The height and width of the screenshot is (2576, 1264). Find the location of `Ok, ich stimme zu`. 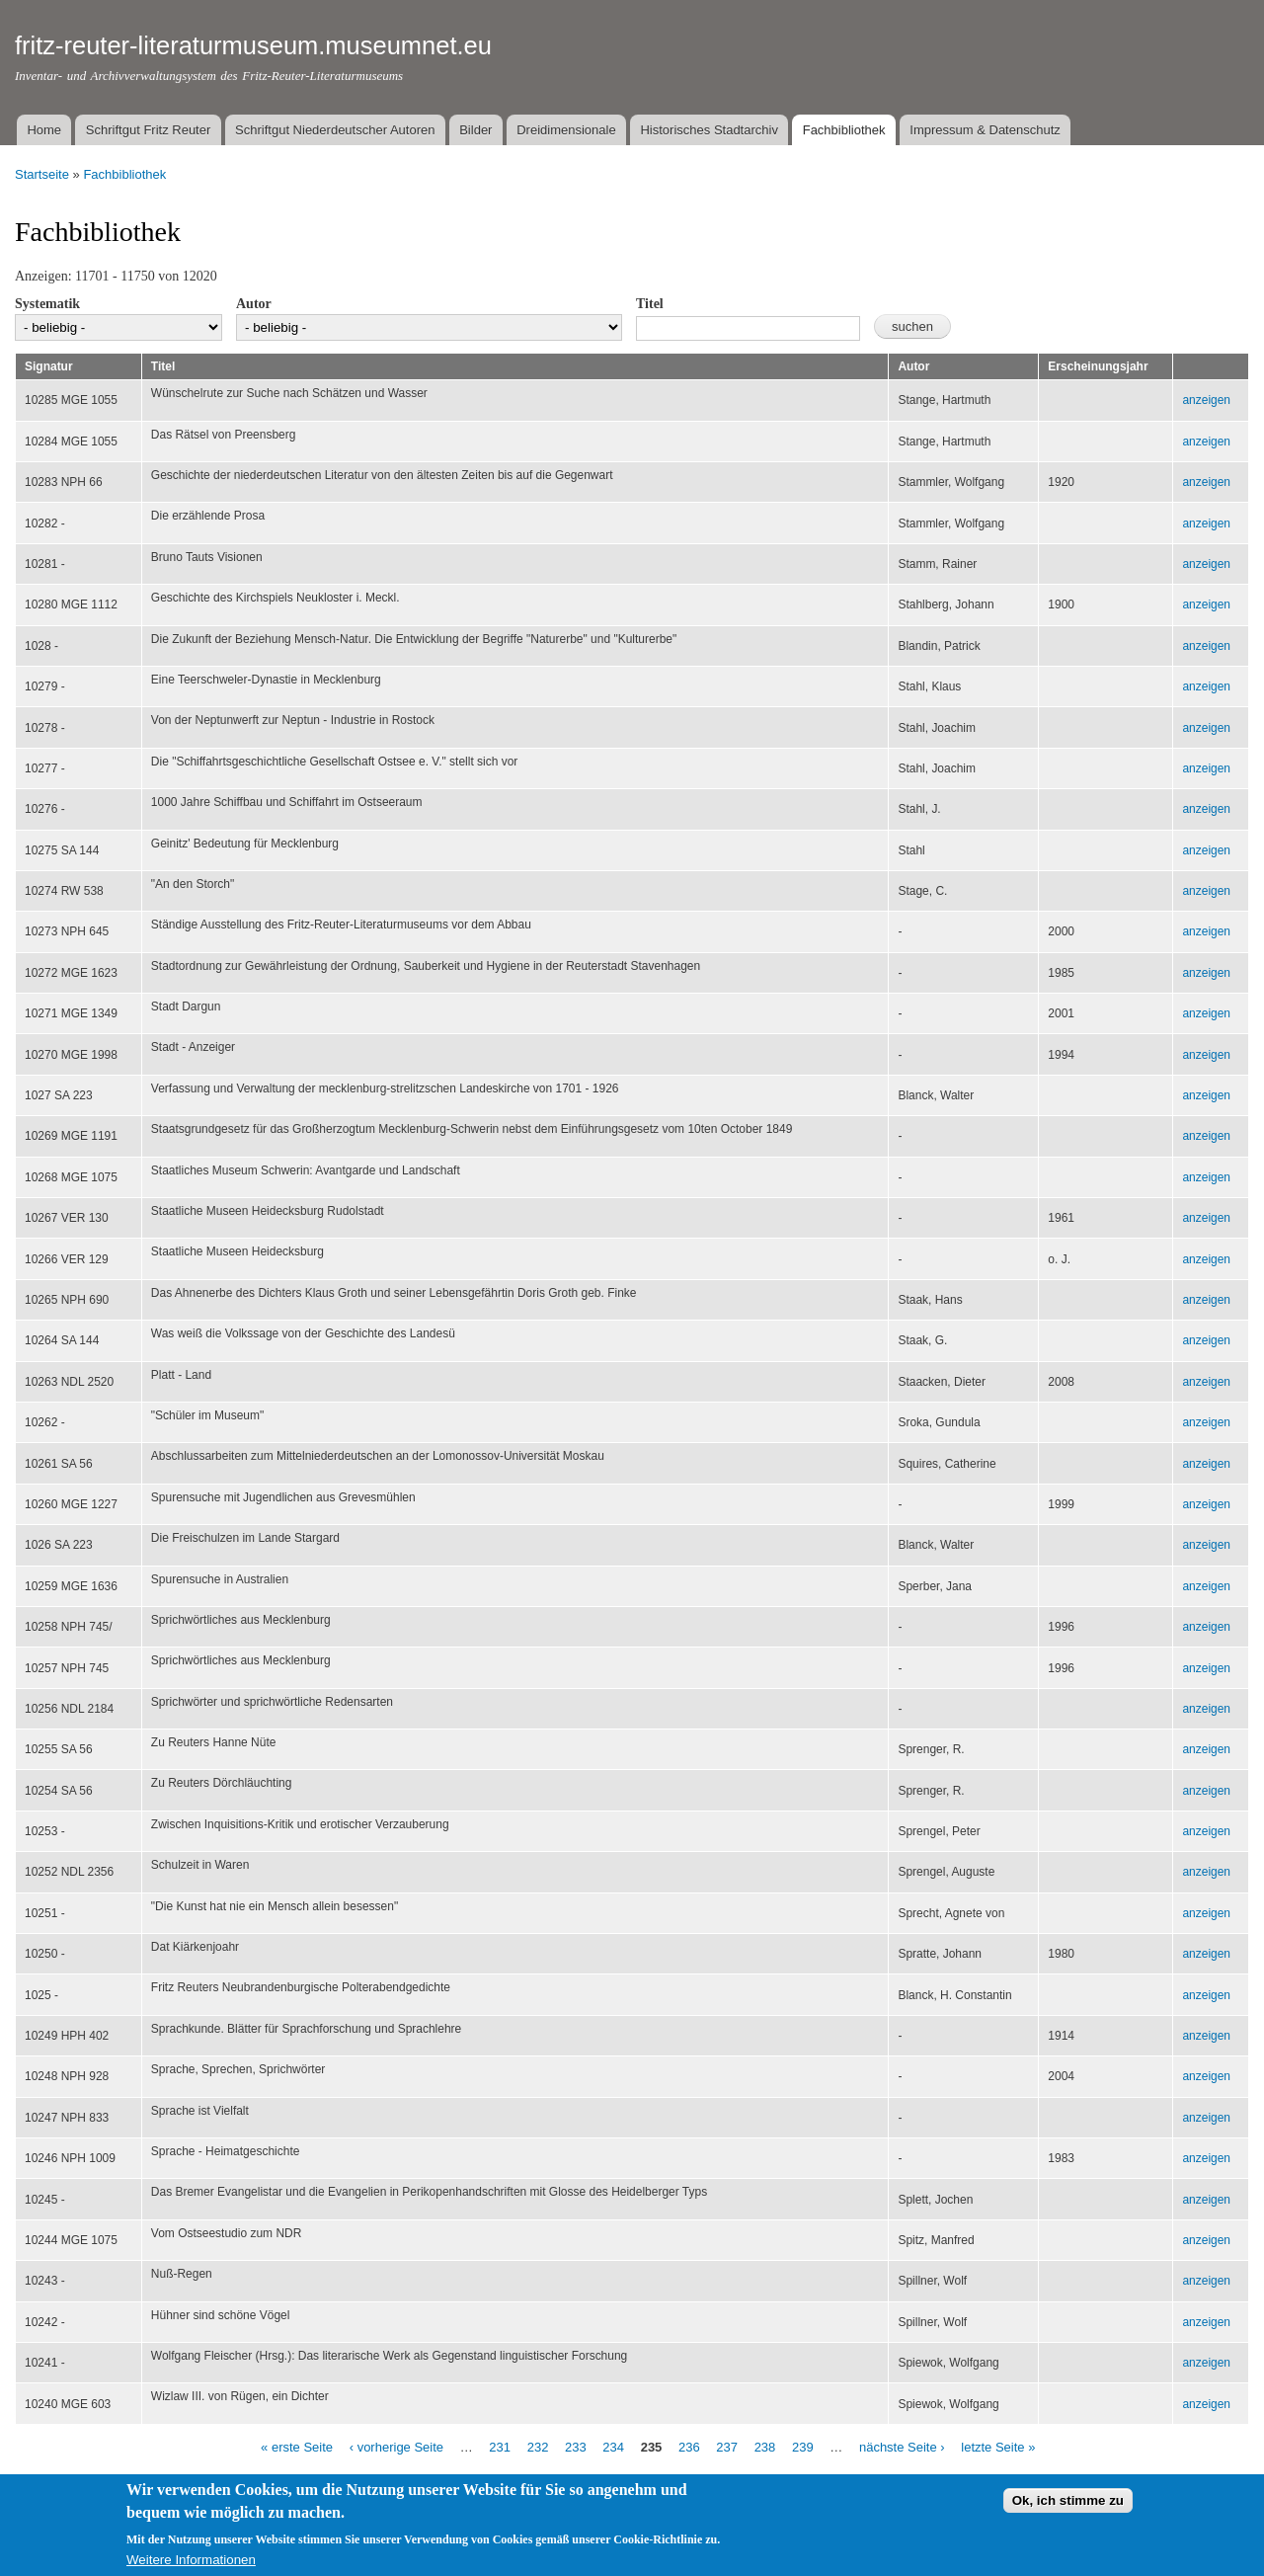

Ok, ich stimme zu is located at coordinates (1068, 2508).